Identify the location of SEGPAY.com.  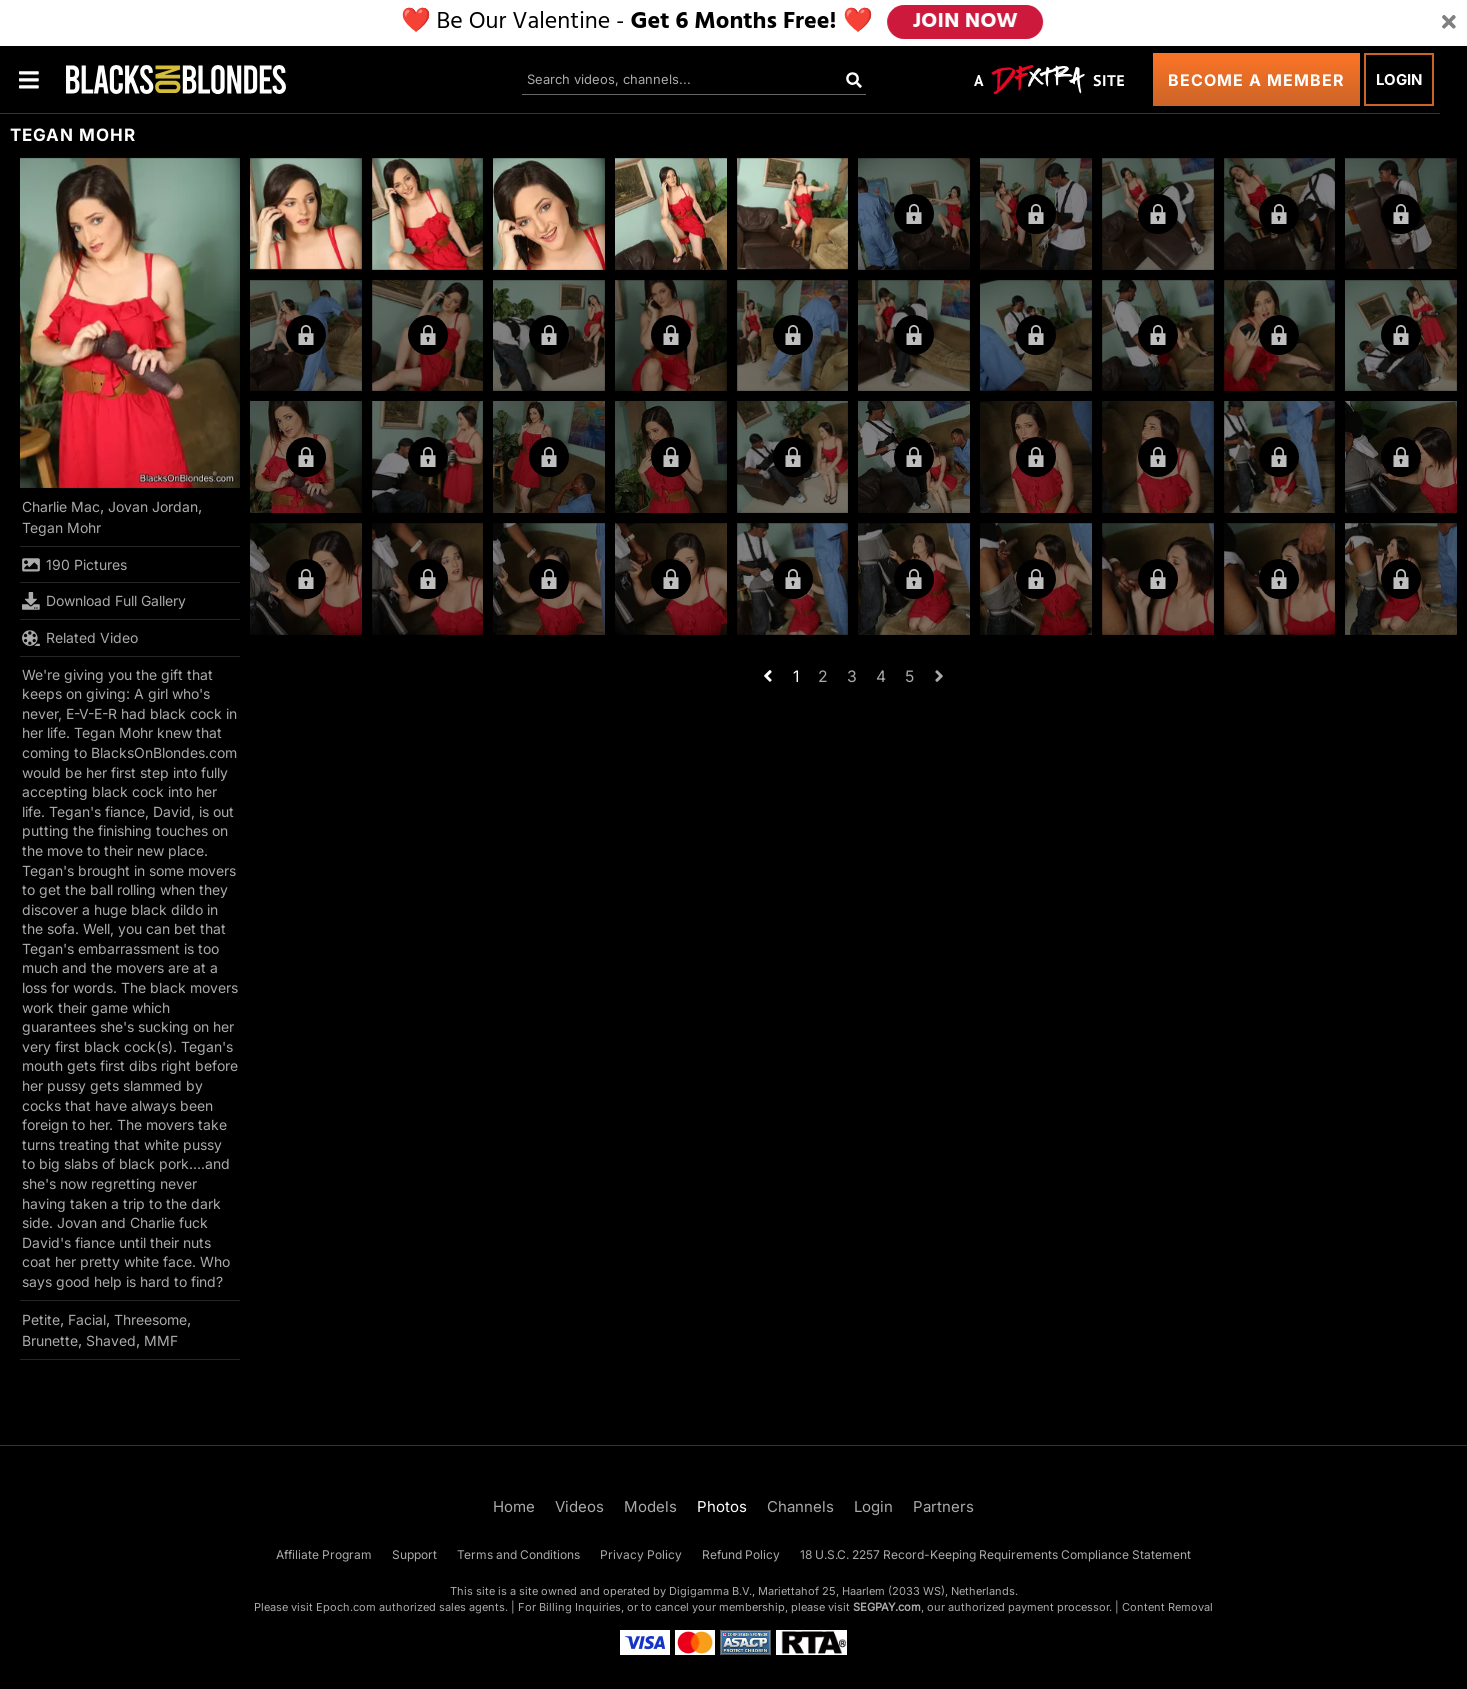
(887, 1607).